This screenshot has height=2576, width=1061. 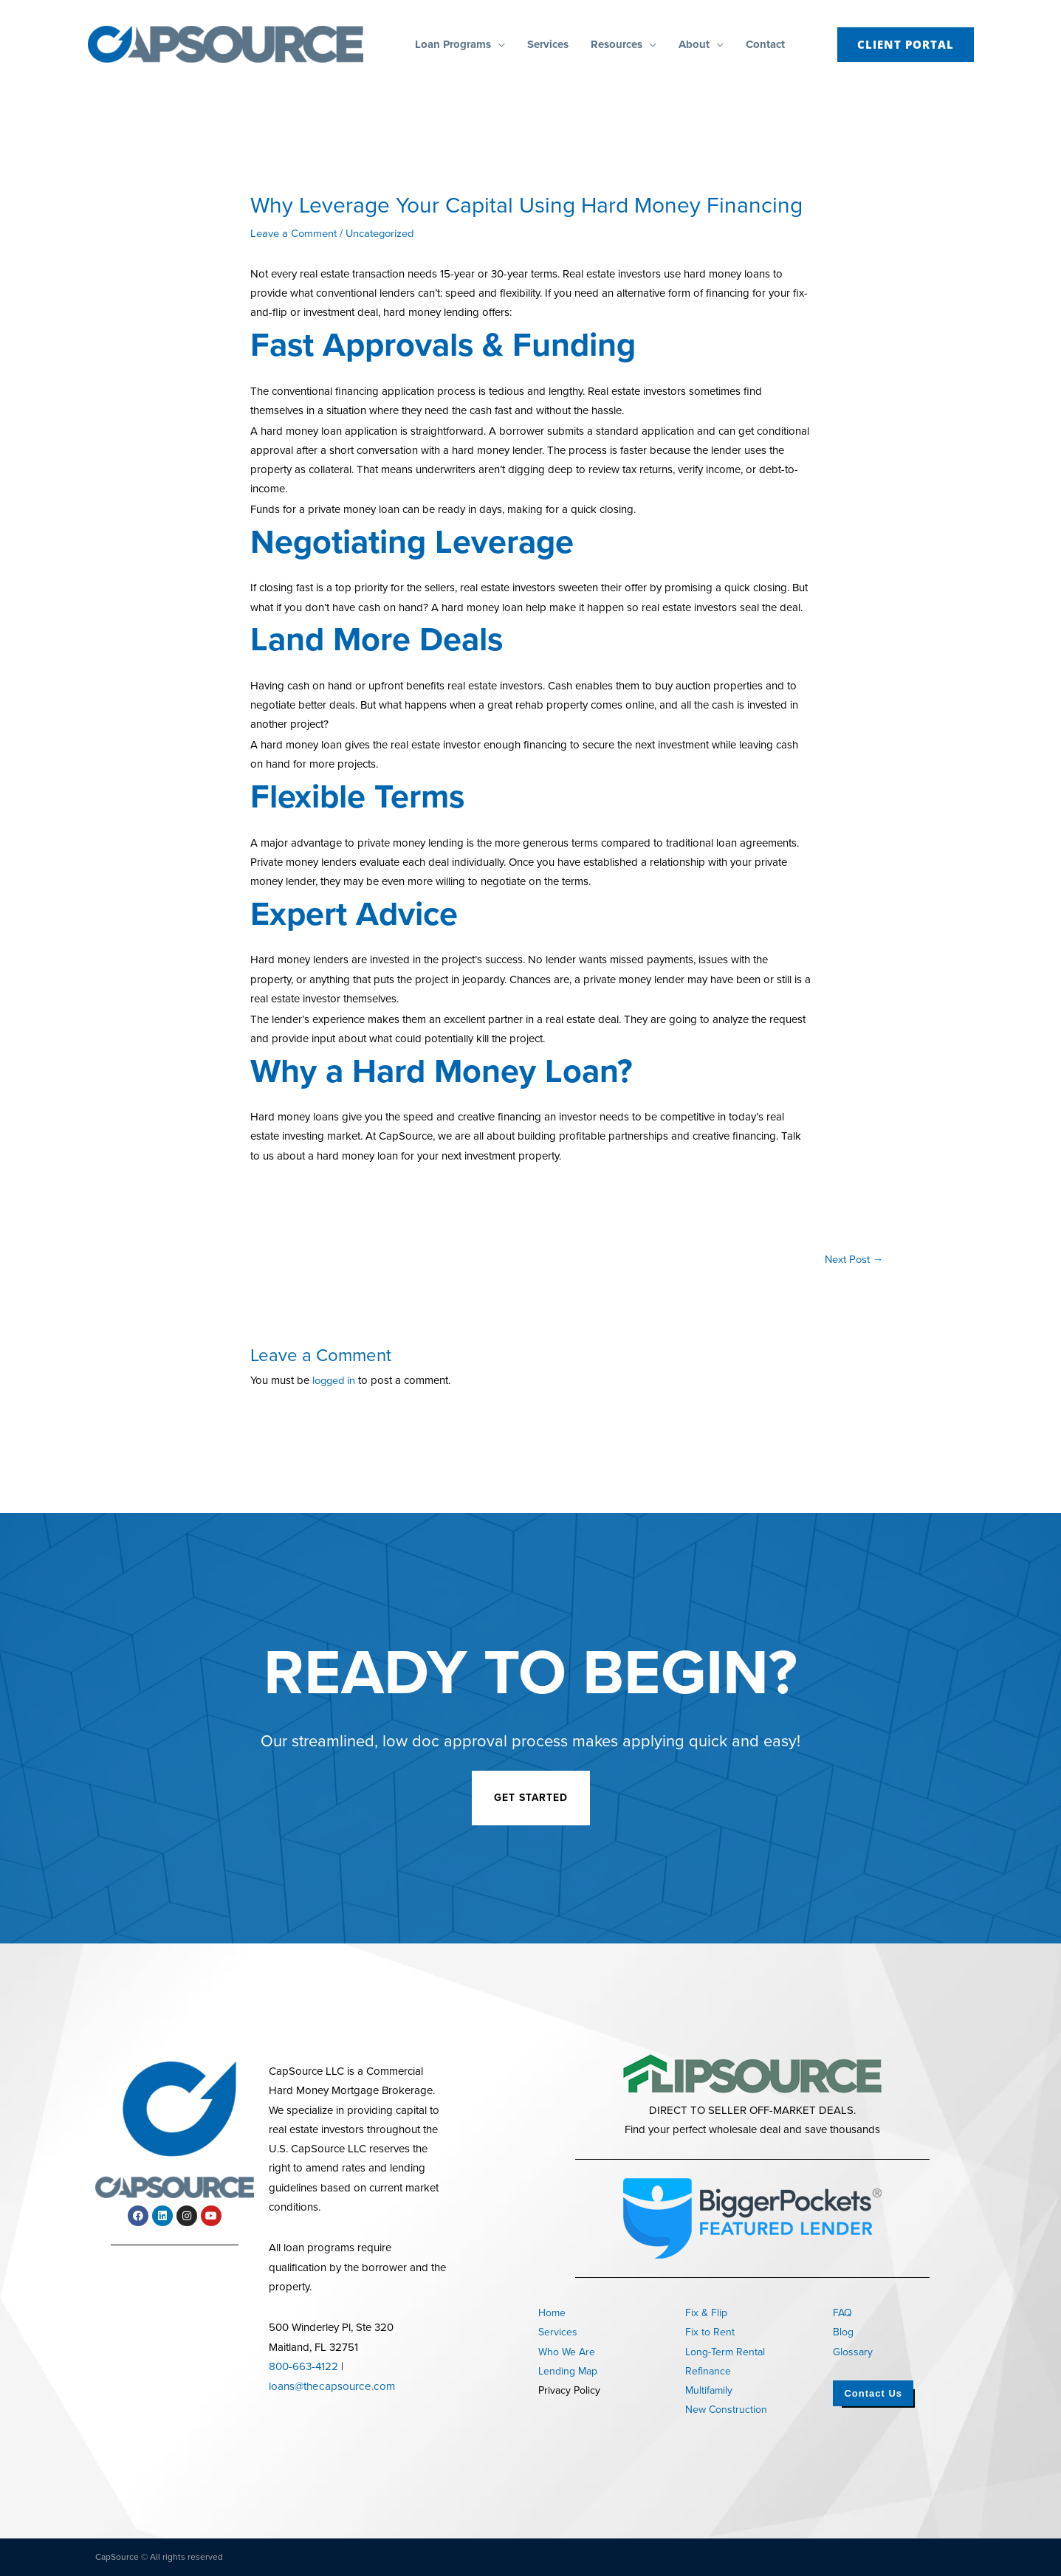 What do you see at coordinates (706, 2313) in the screenshot?
I see `Fix & Flip` at bounding box center [706, 2313].